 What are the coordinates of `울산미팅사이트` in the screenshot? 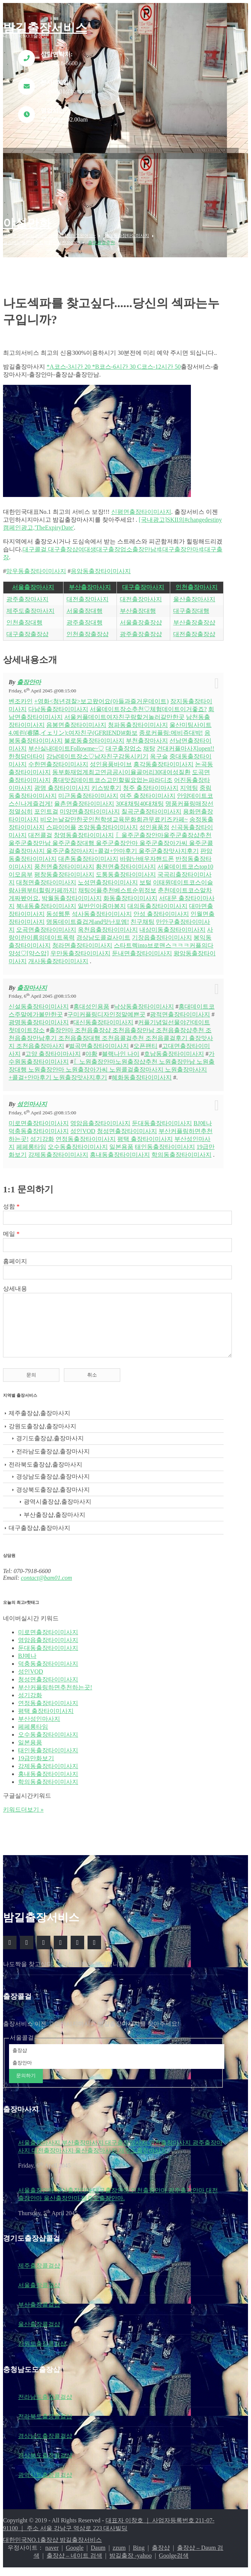 It's located at (190, 719).